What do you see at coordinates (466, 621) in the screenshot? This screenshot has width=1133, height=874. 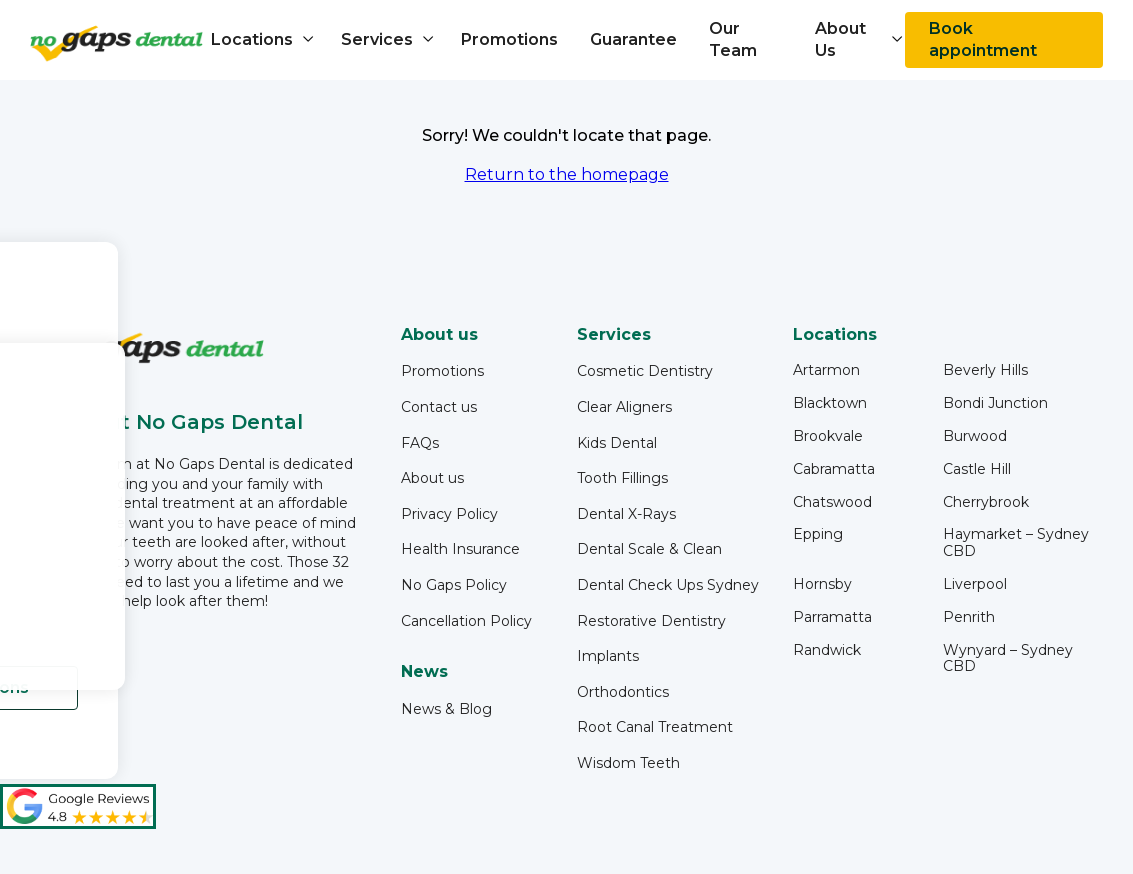 I see `Cancellation Policy` at bounding box center [466, 621].